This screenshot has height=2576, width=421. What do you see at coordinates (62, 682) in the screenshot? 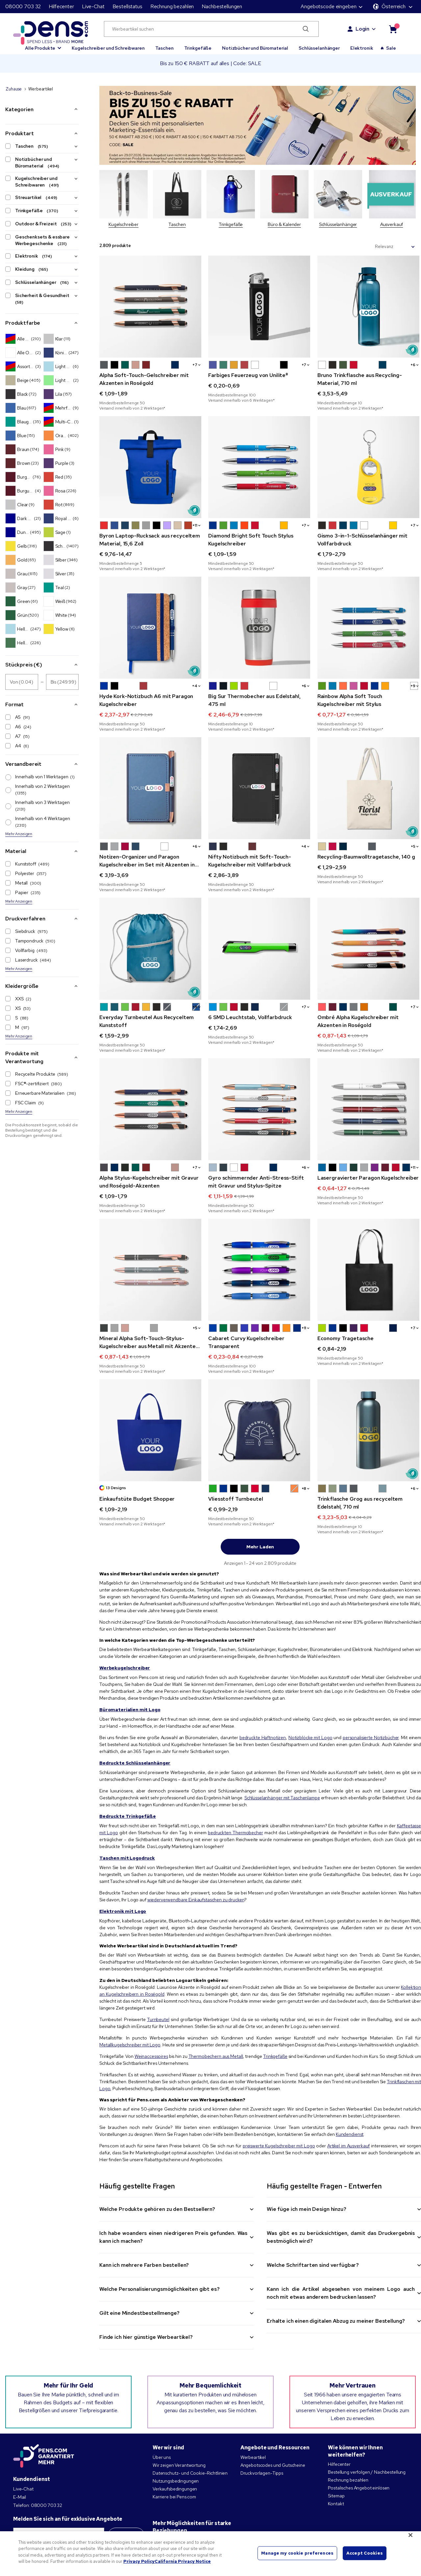
I see `[Stückpreis (€) Bis]` at bounding box center [62, 682].